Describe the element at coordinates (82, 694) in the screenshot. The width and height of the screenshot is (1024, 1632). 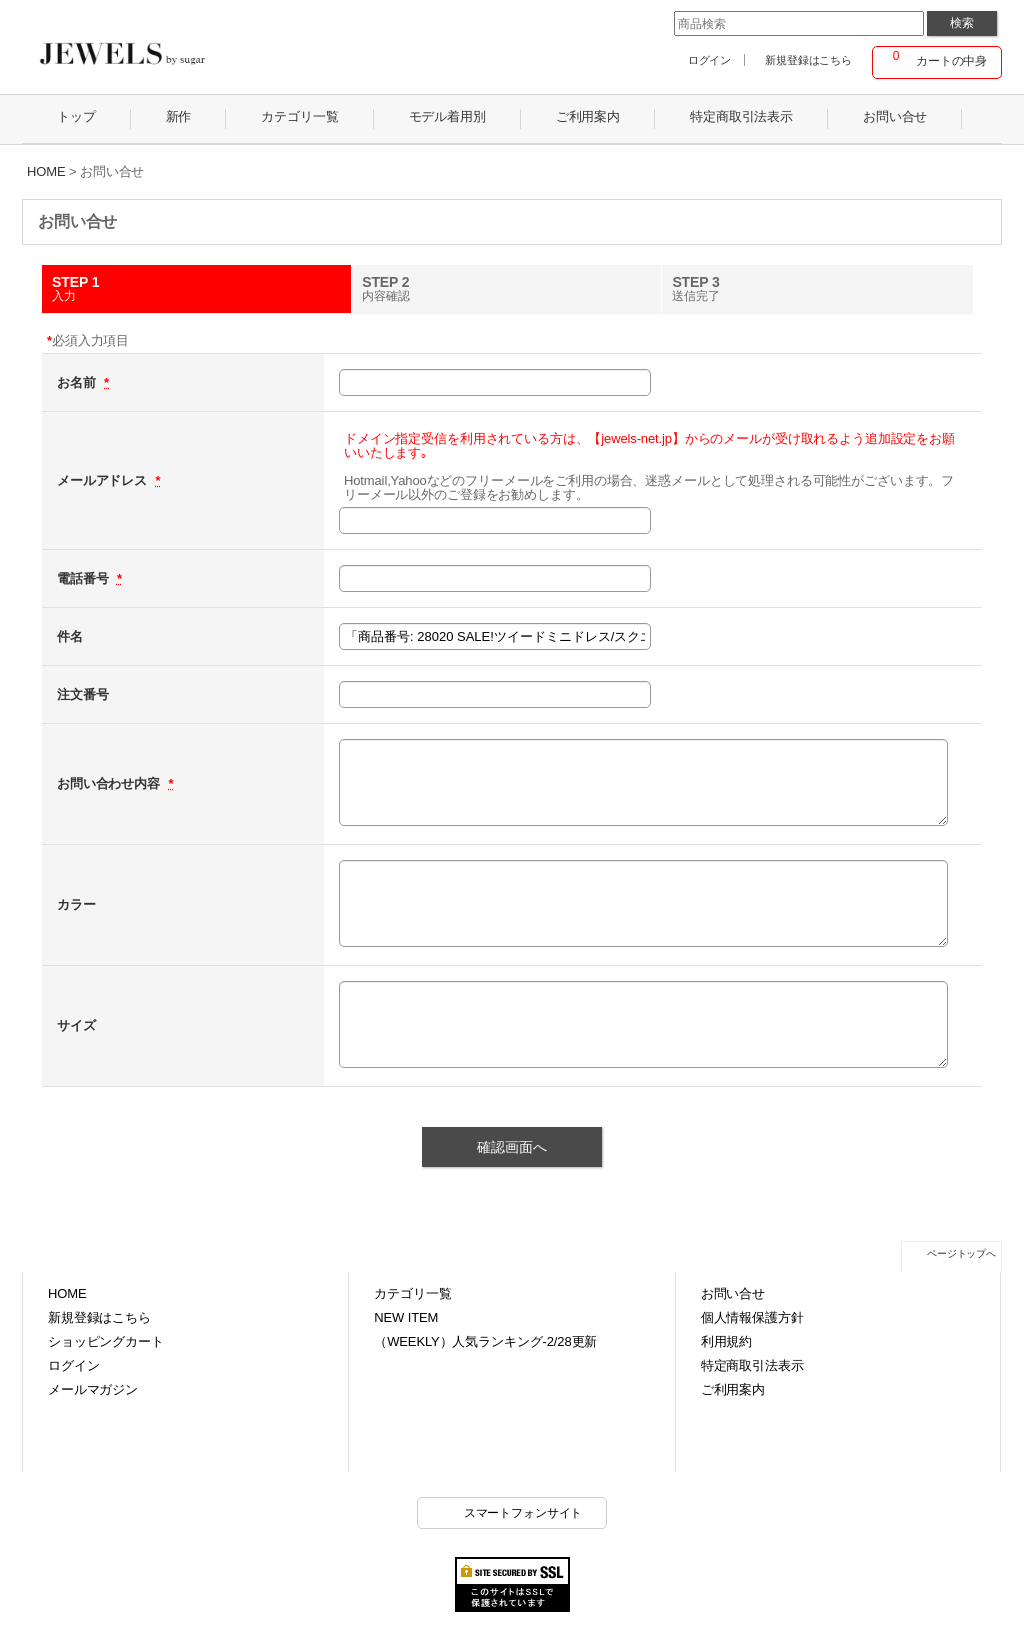
I see `注文番号` at that location.